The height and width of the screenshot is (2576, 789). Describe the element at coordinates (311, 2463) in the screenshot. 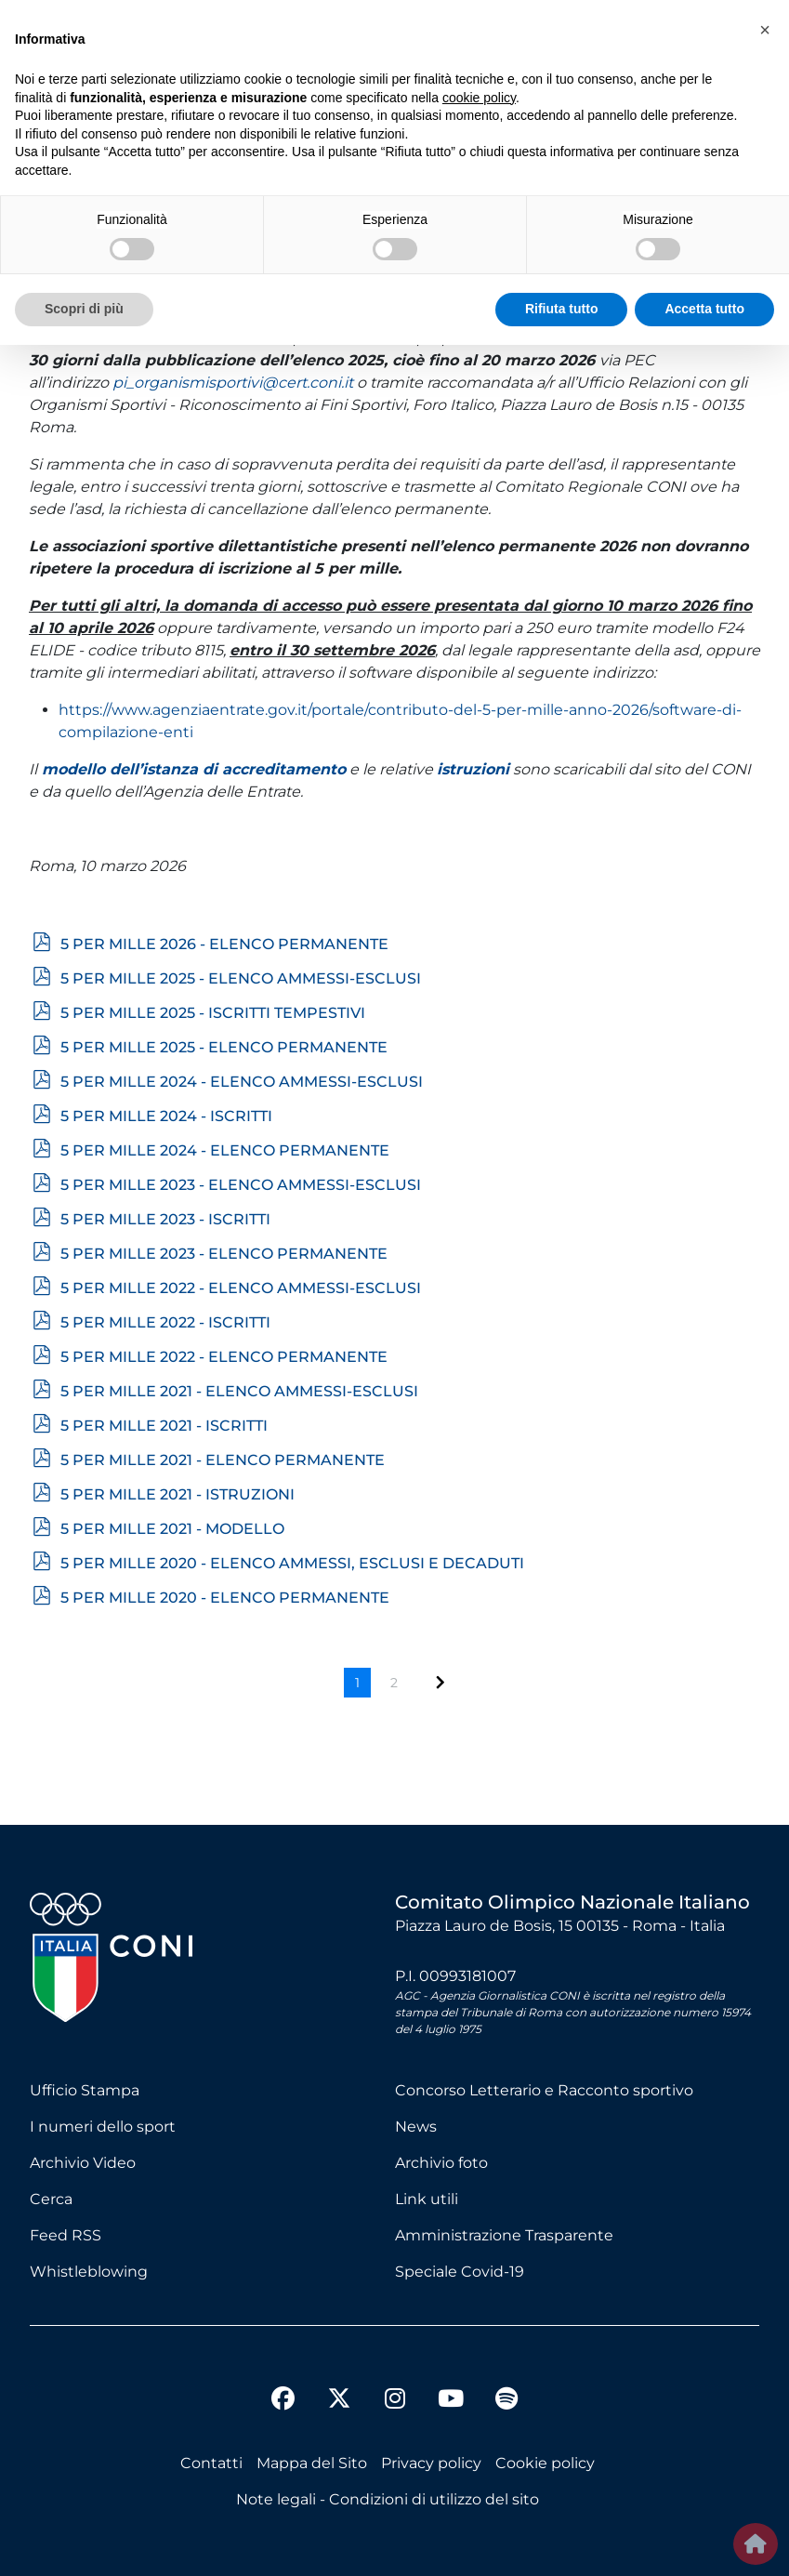

I see `Mappa del Sito` at that location.